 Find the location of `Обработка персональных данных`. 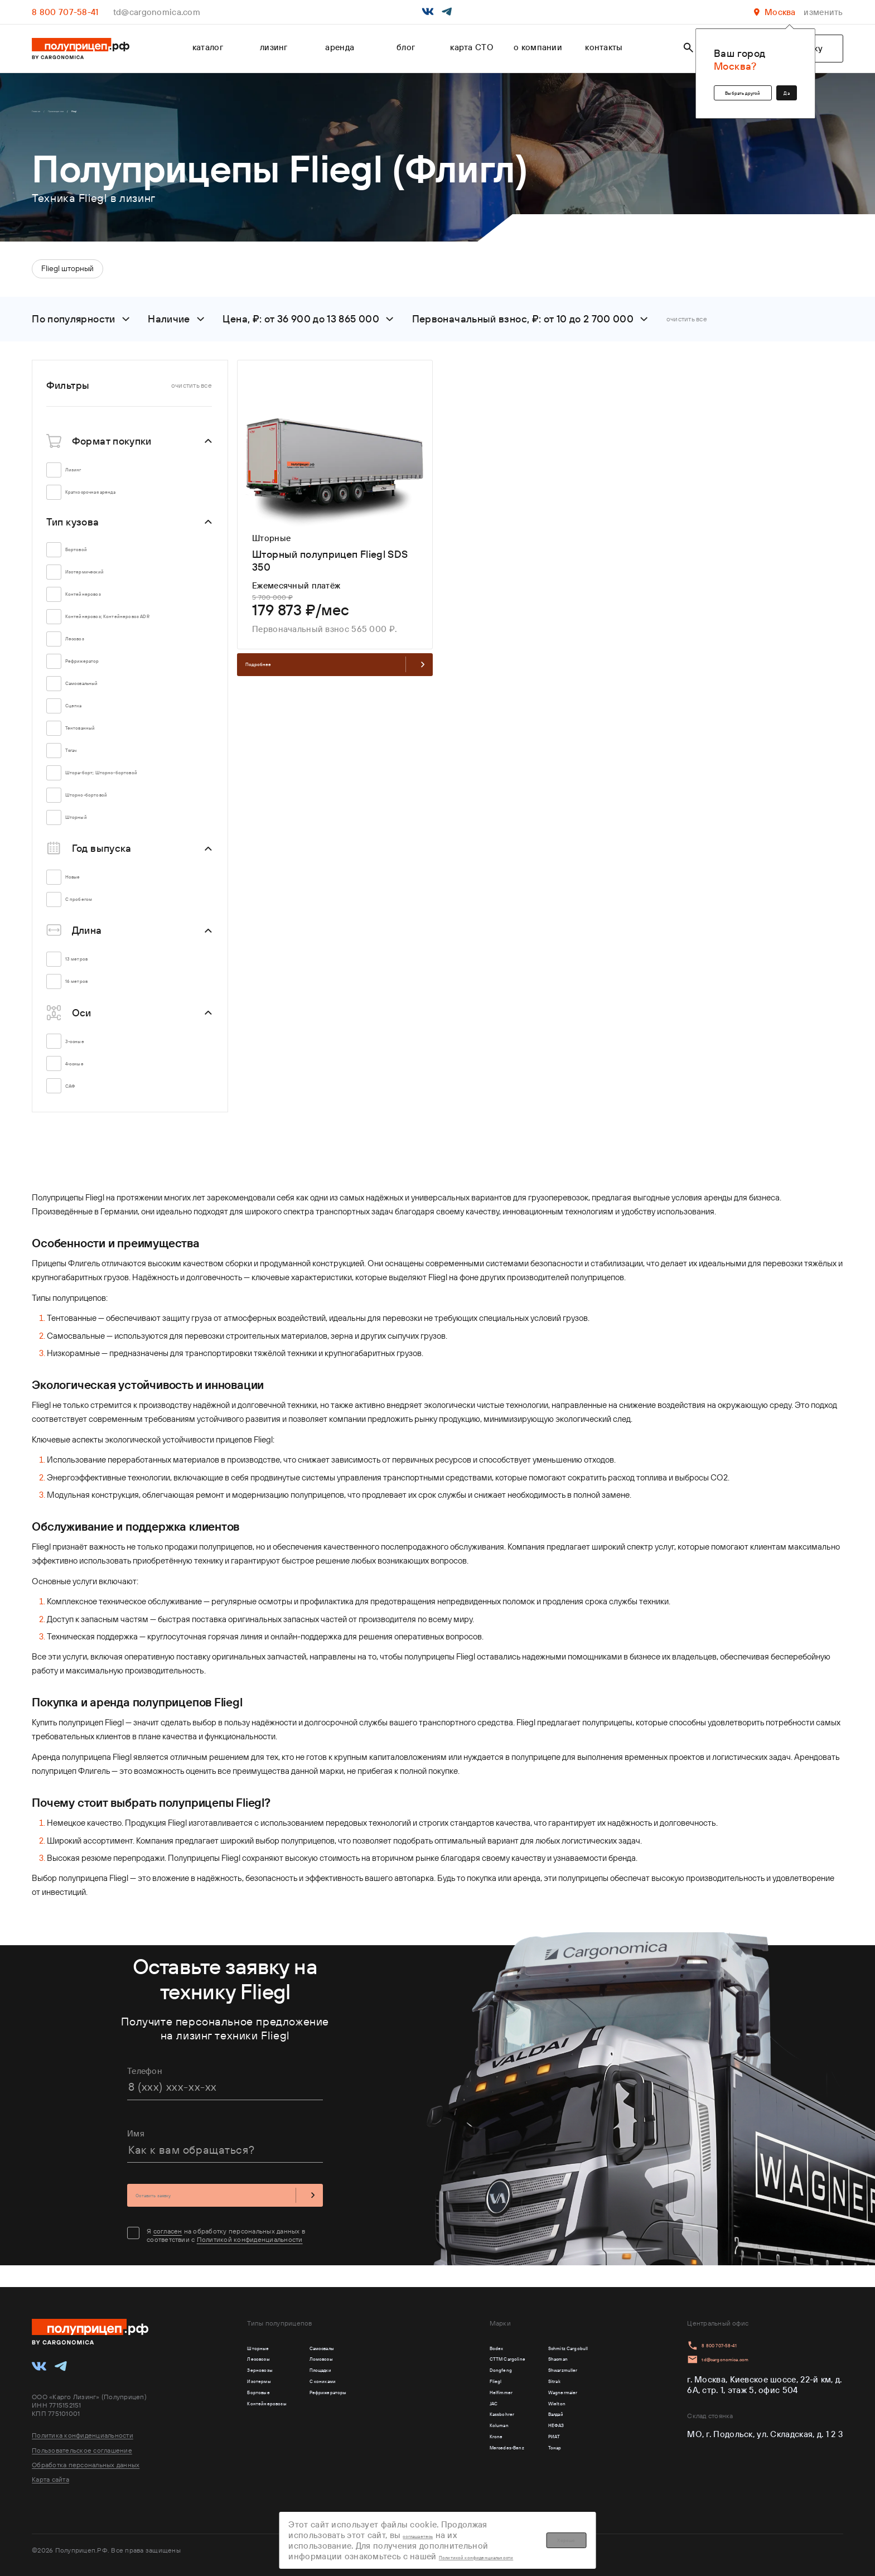

Обработка персональных данных is located at coordinates (85, 2454).